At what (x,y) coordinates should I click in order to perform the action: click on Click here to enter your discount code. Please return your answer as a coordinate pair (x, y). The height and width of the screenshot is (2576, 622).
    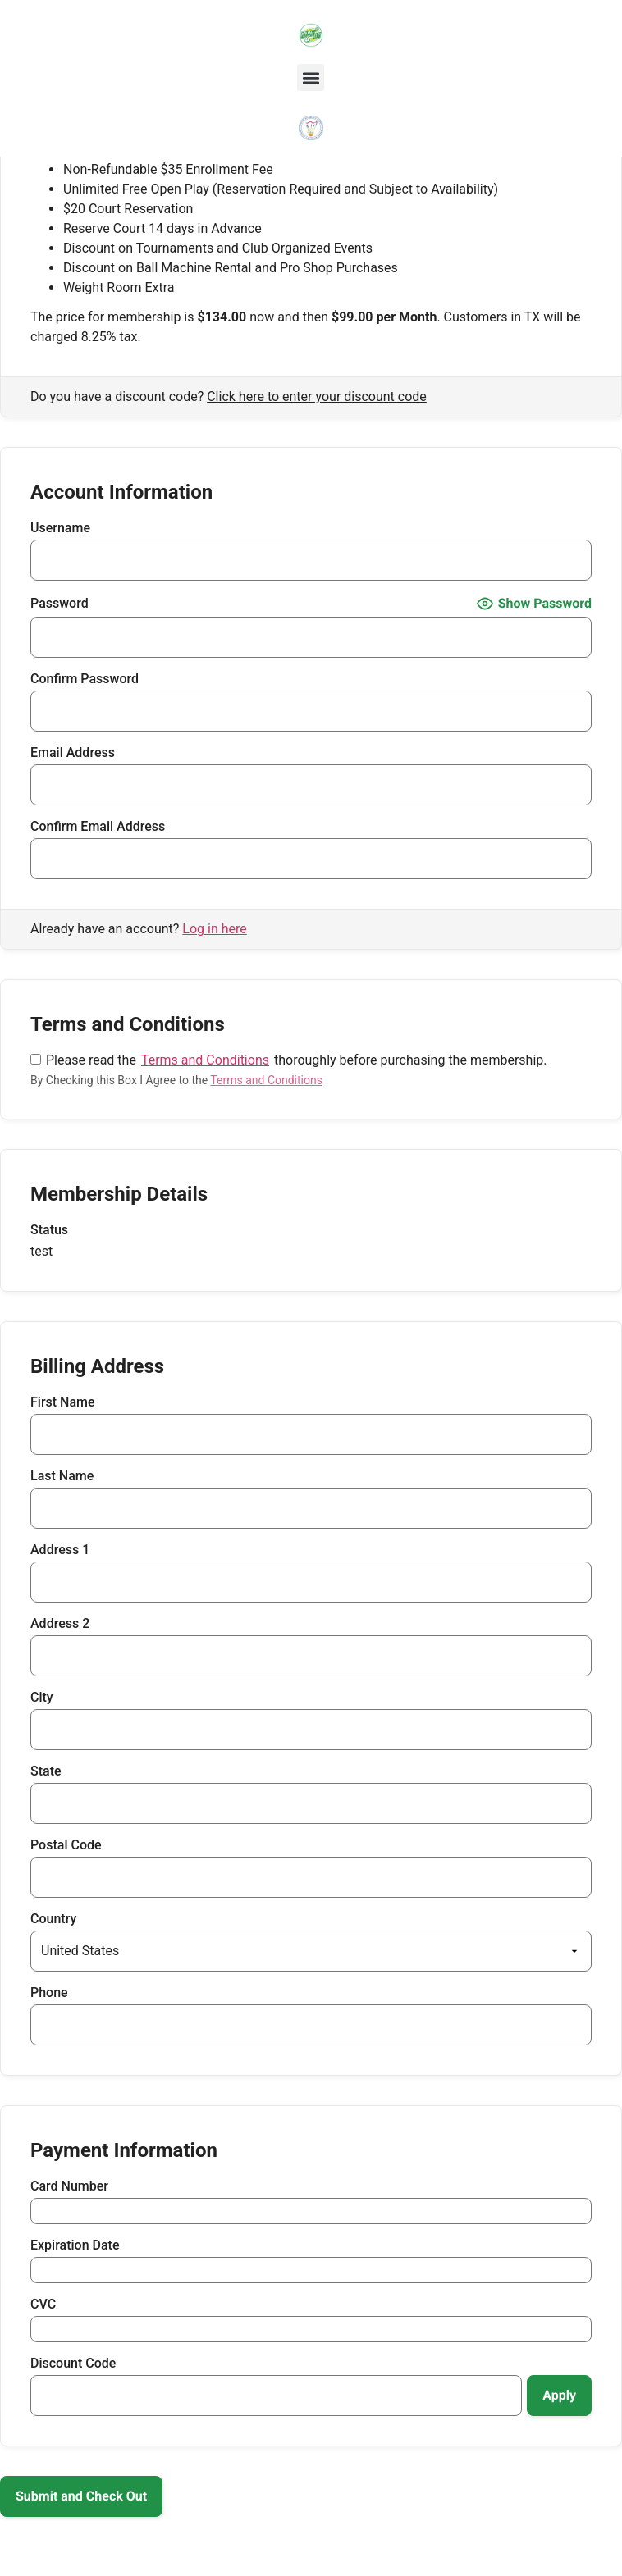
    Looking at the image, I should click on (317, 396).